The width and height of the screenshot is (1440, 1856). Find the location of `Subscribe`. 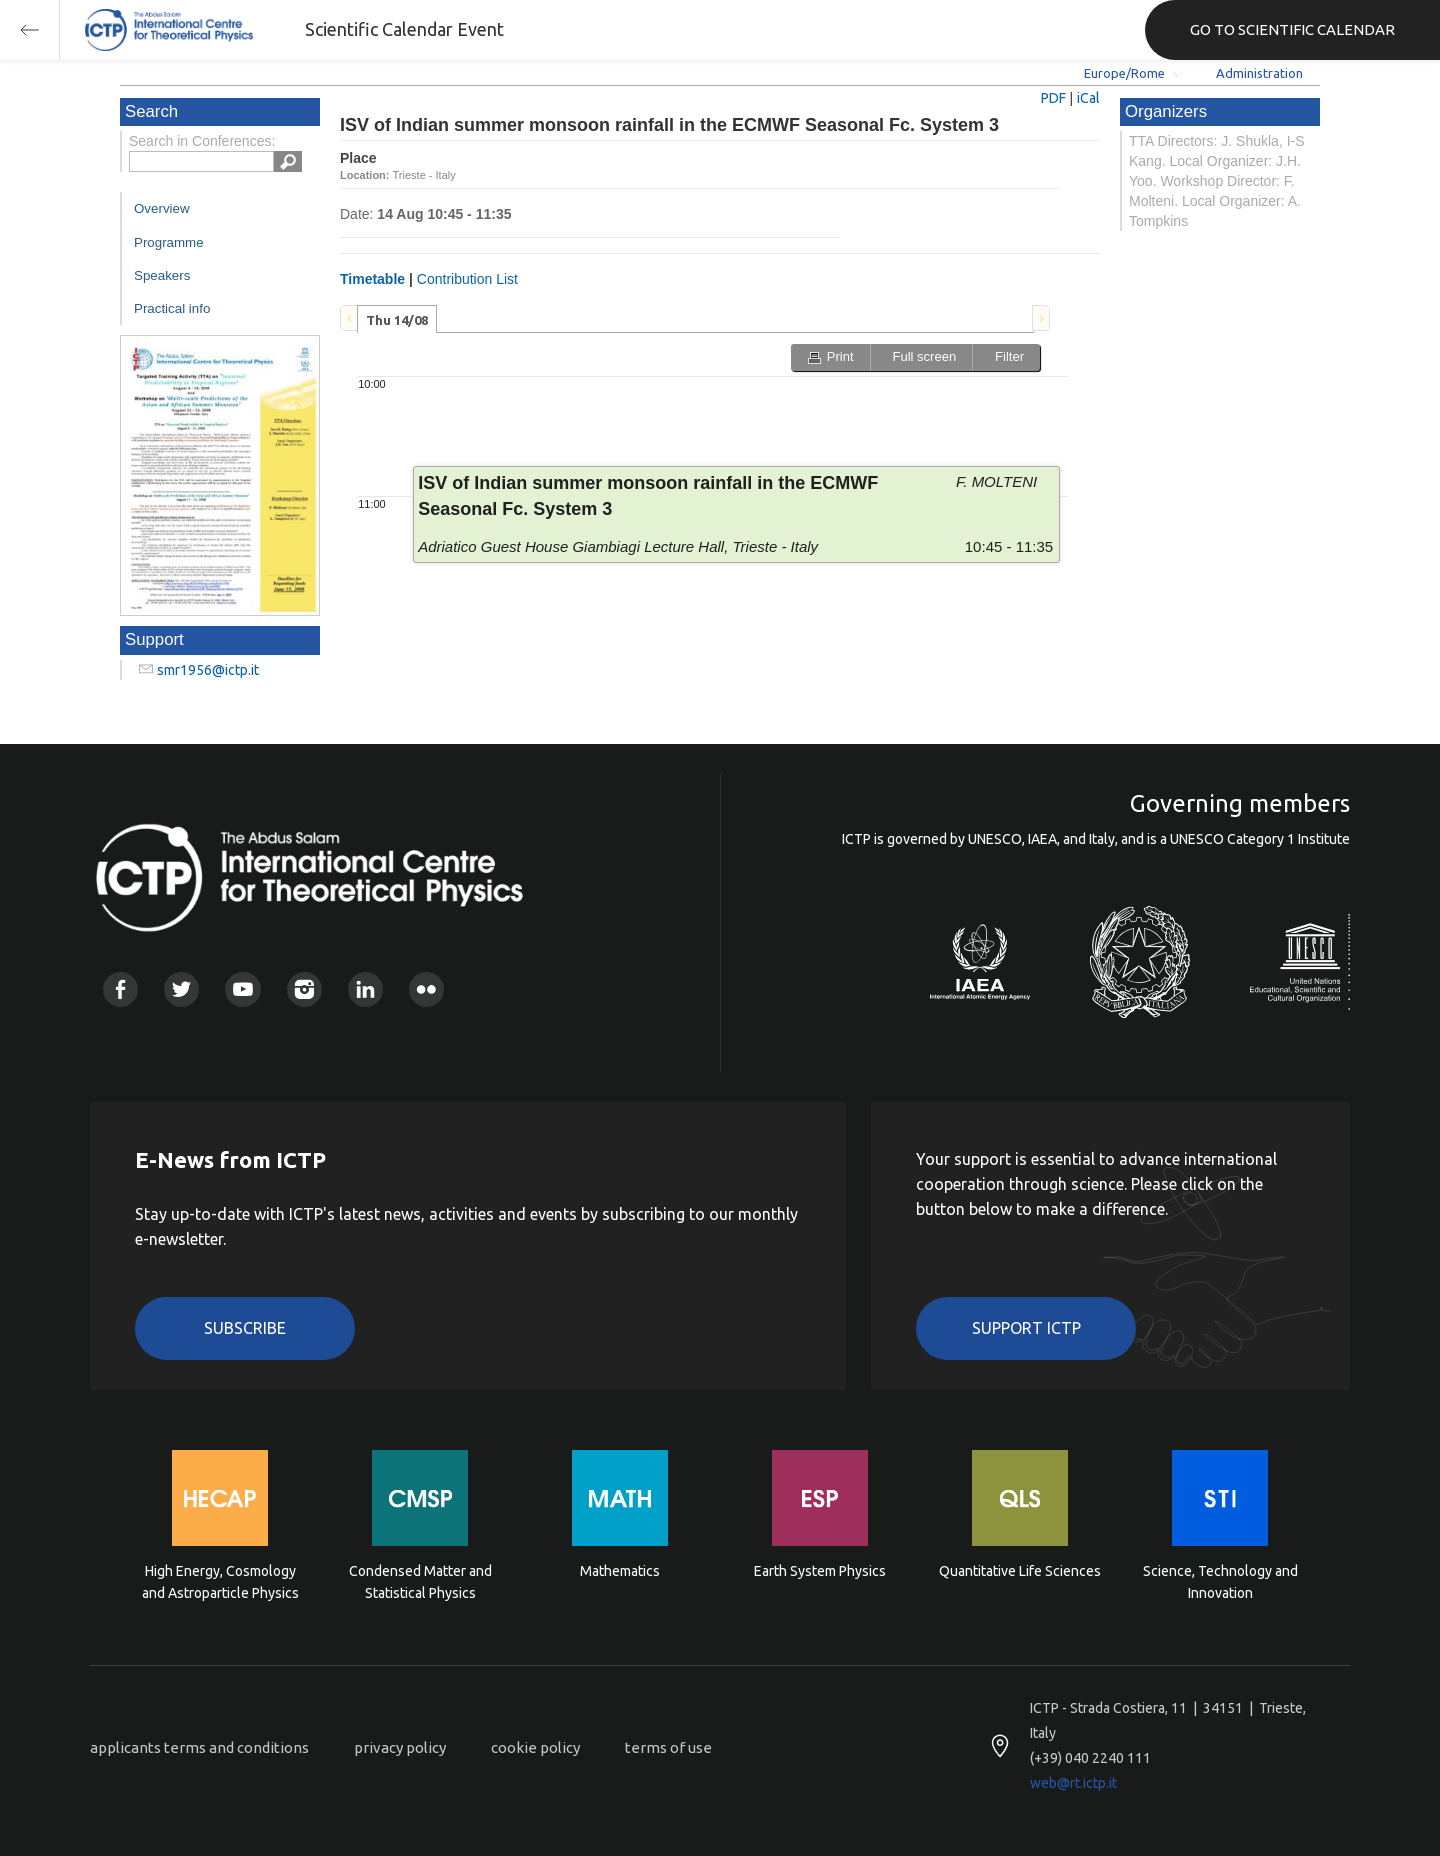

Subscribe is located at coordinates (245, 1328).